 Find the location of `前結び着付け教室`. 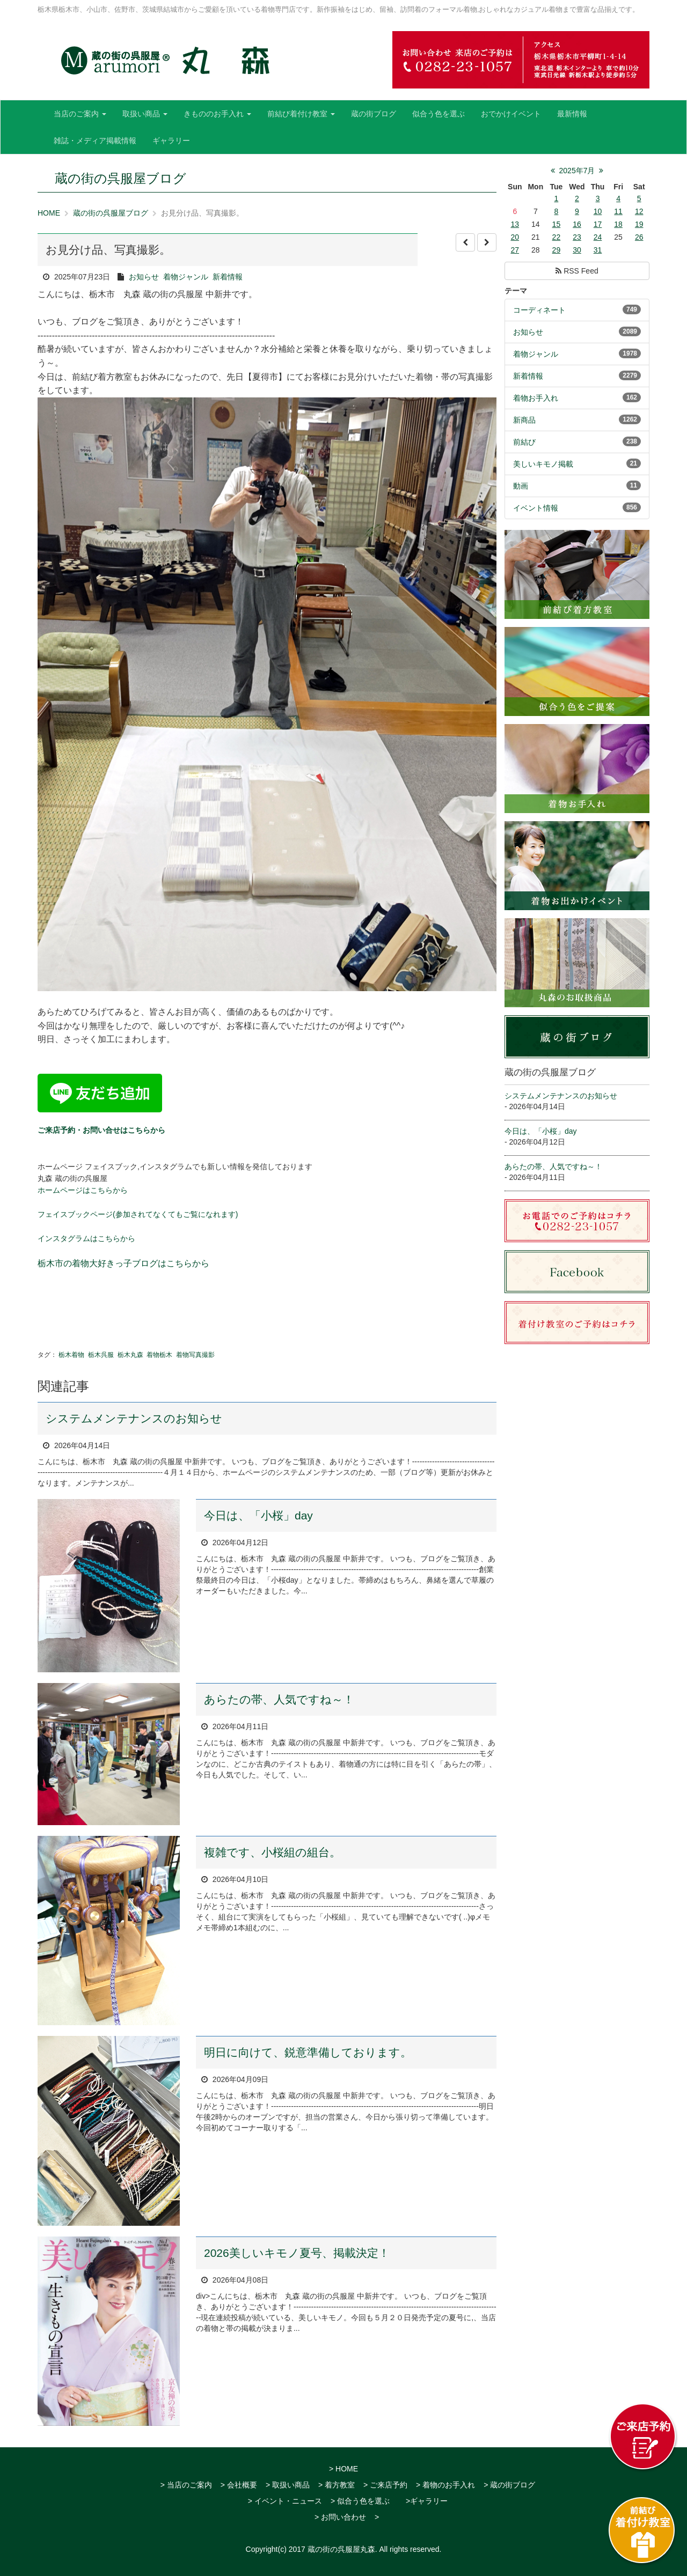

前結び着付け教室 is located at coordinates (301, 113).